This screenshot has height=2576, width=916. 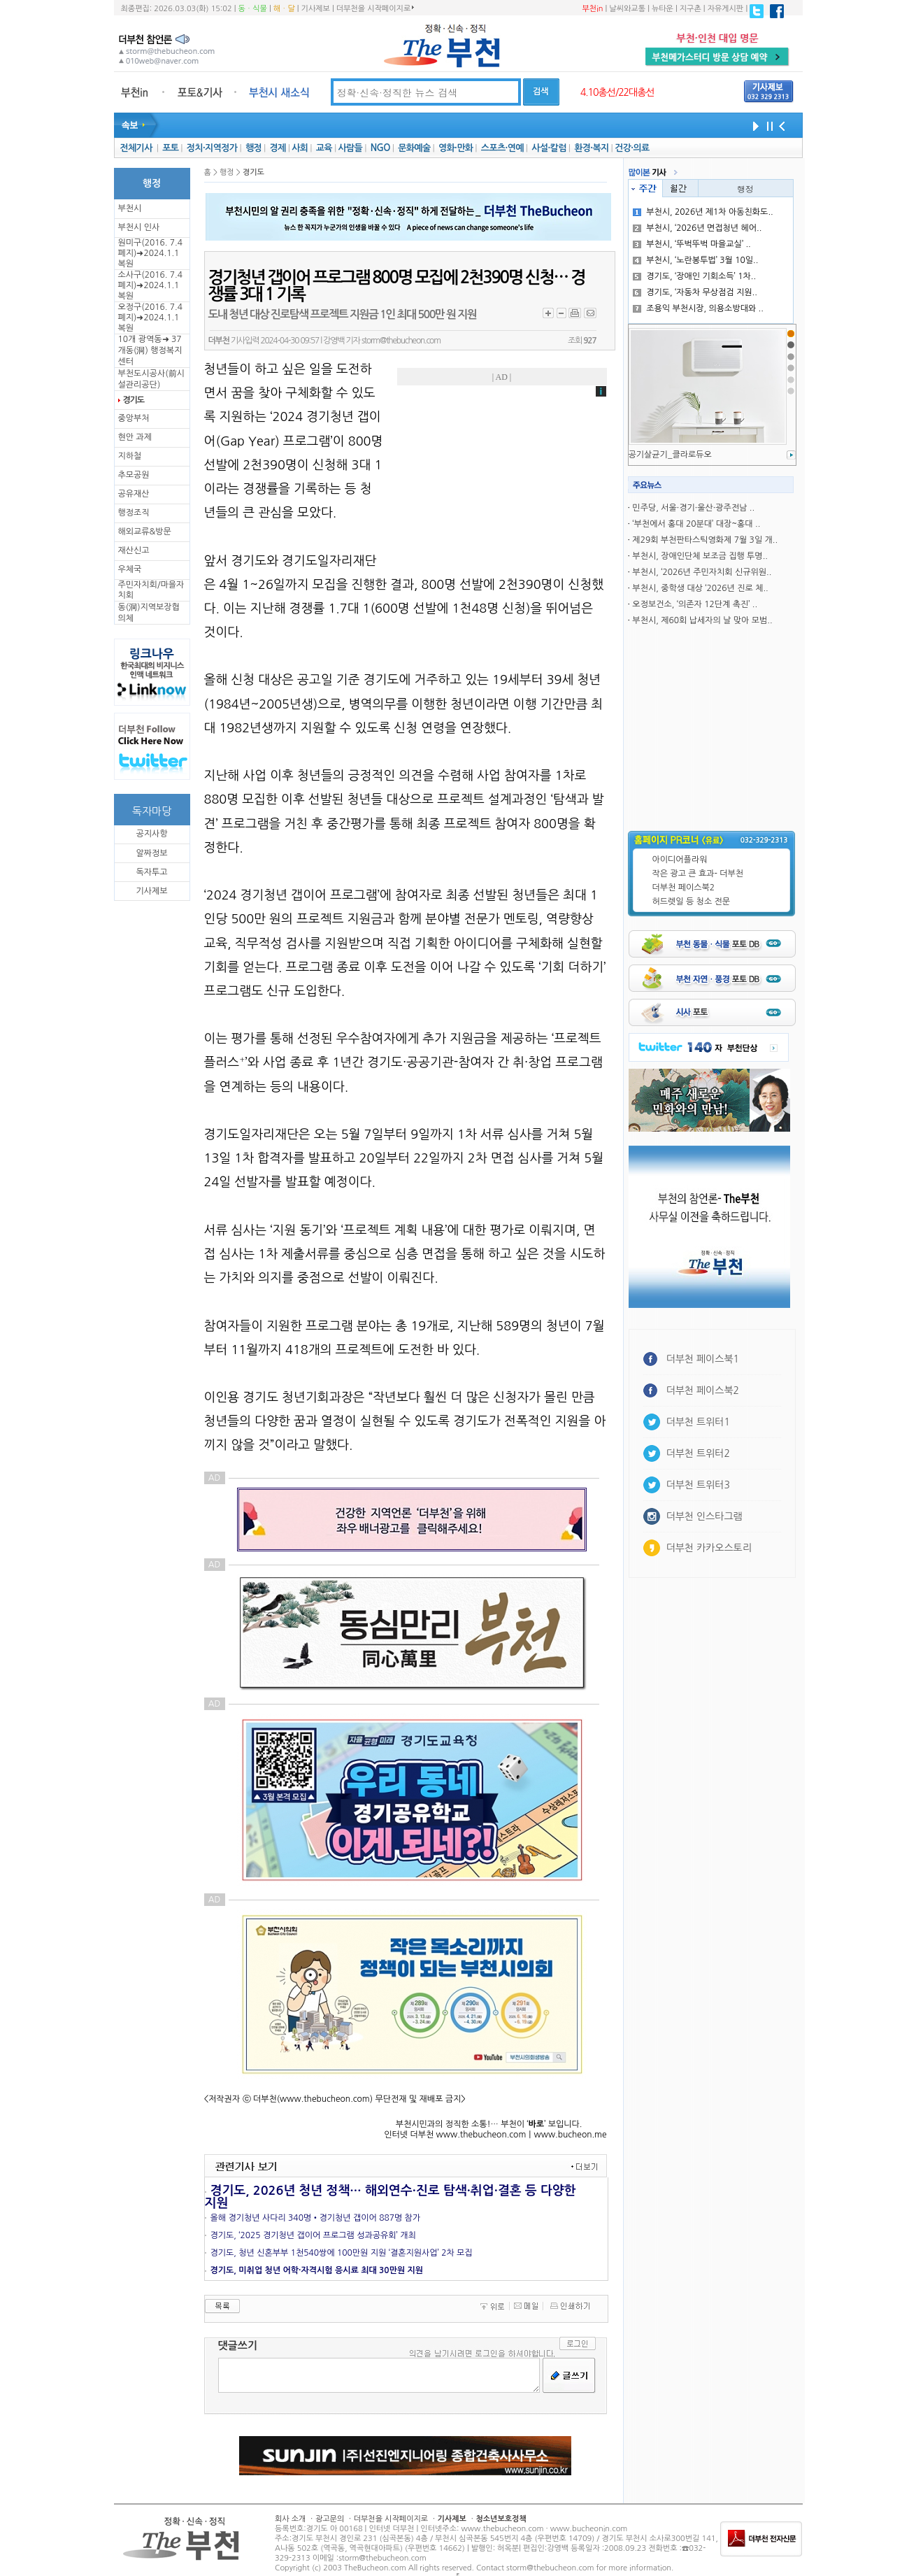 What do you see at coordinates (133, 400) in the screenshot?
I see `경기도` at bounding box center [133, 400].